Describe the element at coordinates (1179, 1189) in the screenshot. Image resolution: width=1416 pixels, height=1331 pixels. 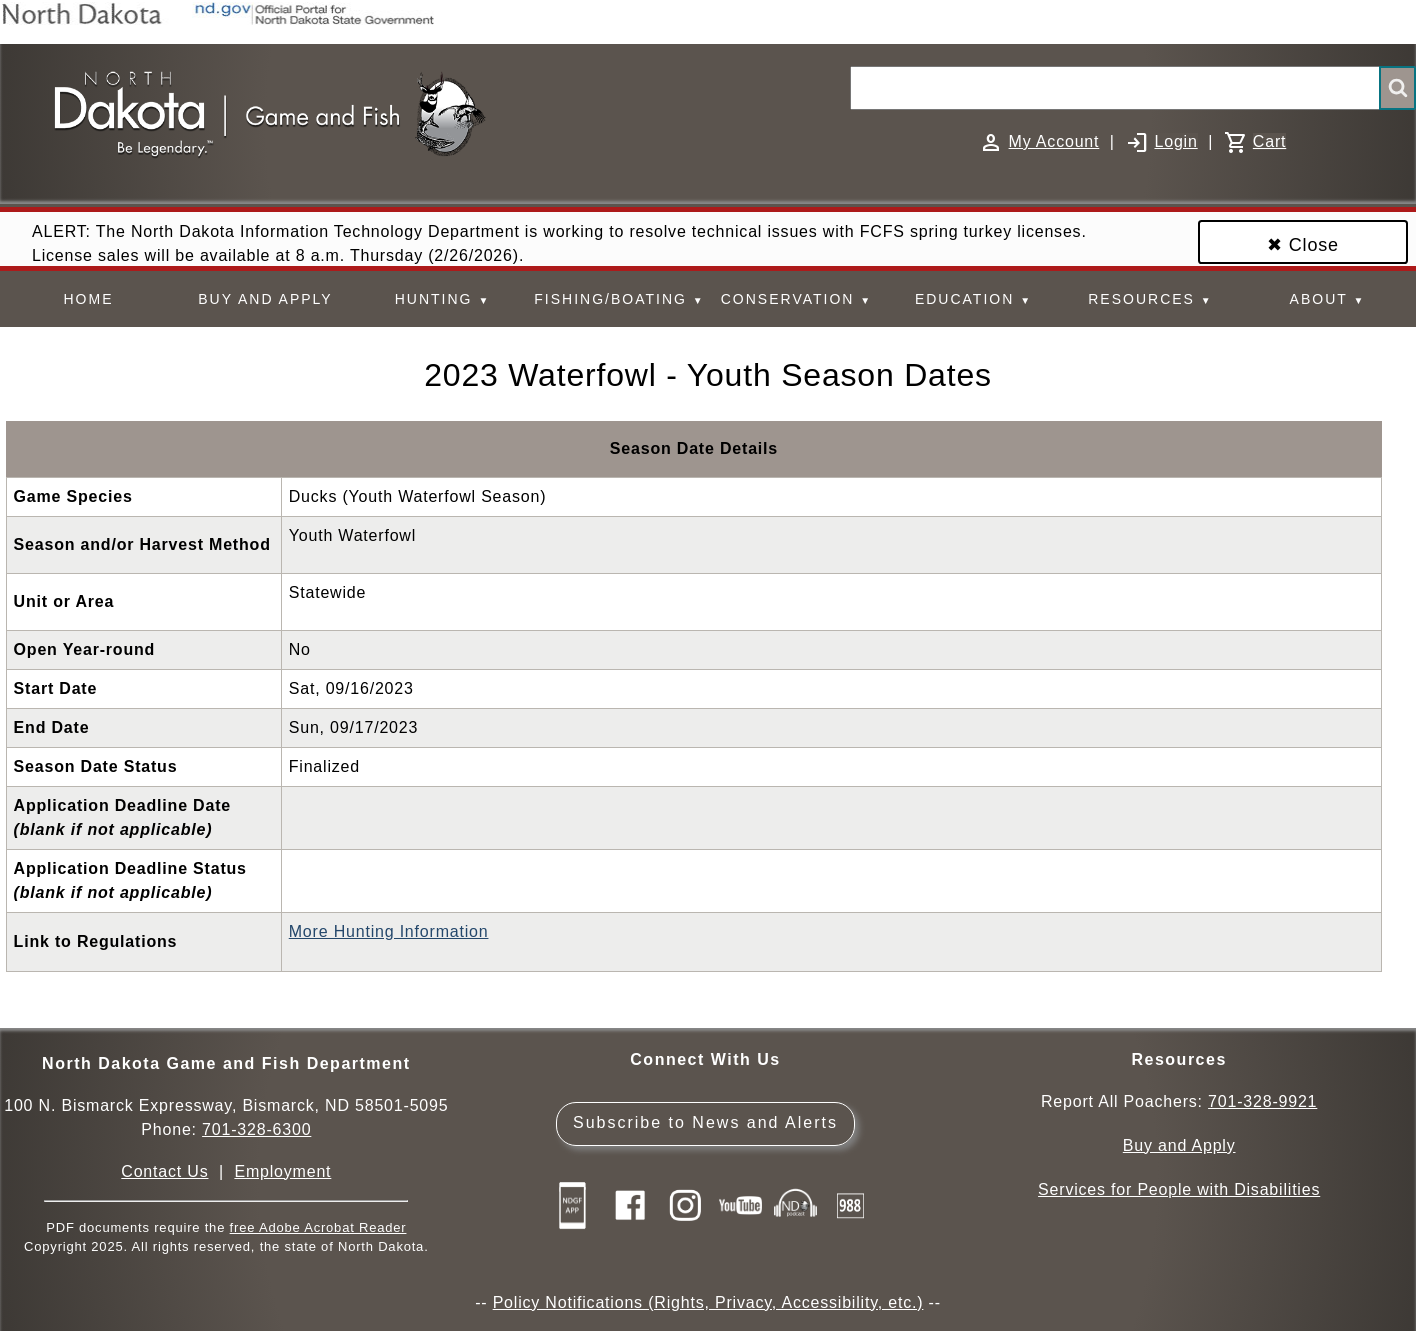
I see `Services for People with Disabilities [Services for People with Disabilities - Accessible Hunting and Fishing]` at that location.